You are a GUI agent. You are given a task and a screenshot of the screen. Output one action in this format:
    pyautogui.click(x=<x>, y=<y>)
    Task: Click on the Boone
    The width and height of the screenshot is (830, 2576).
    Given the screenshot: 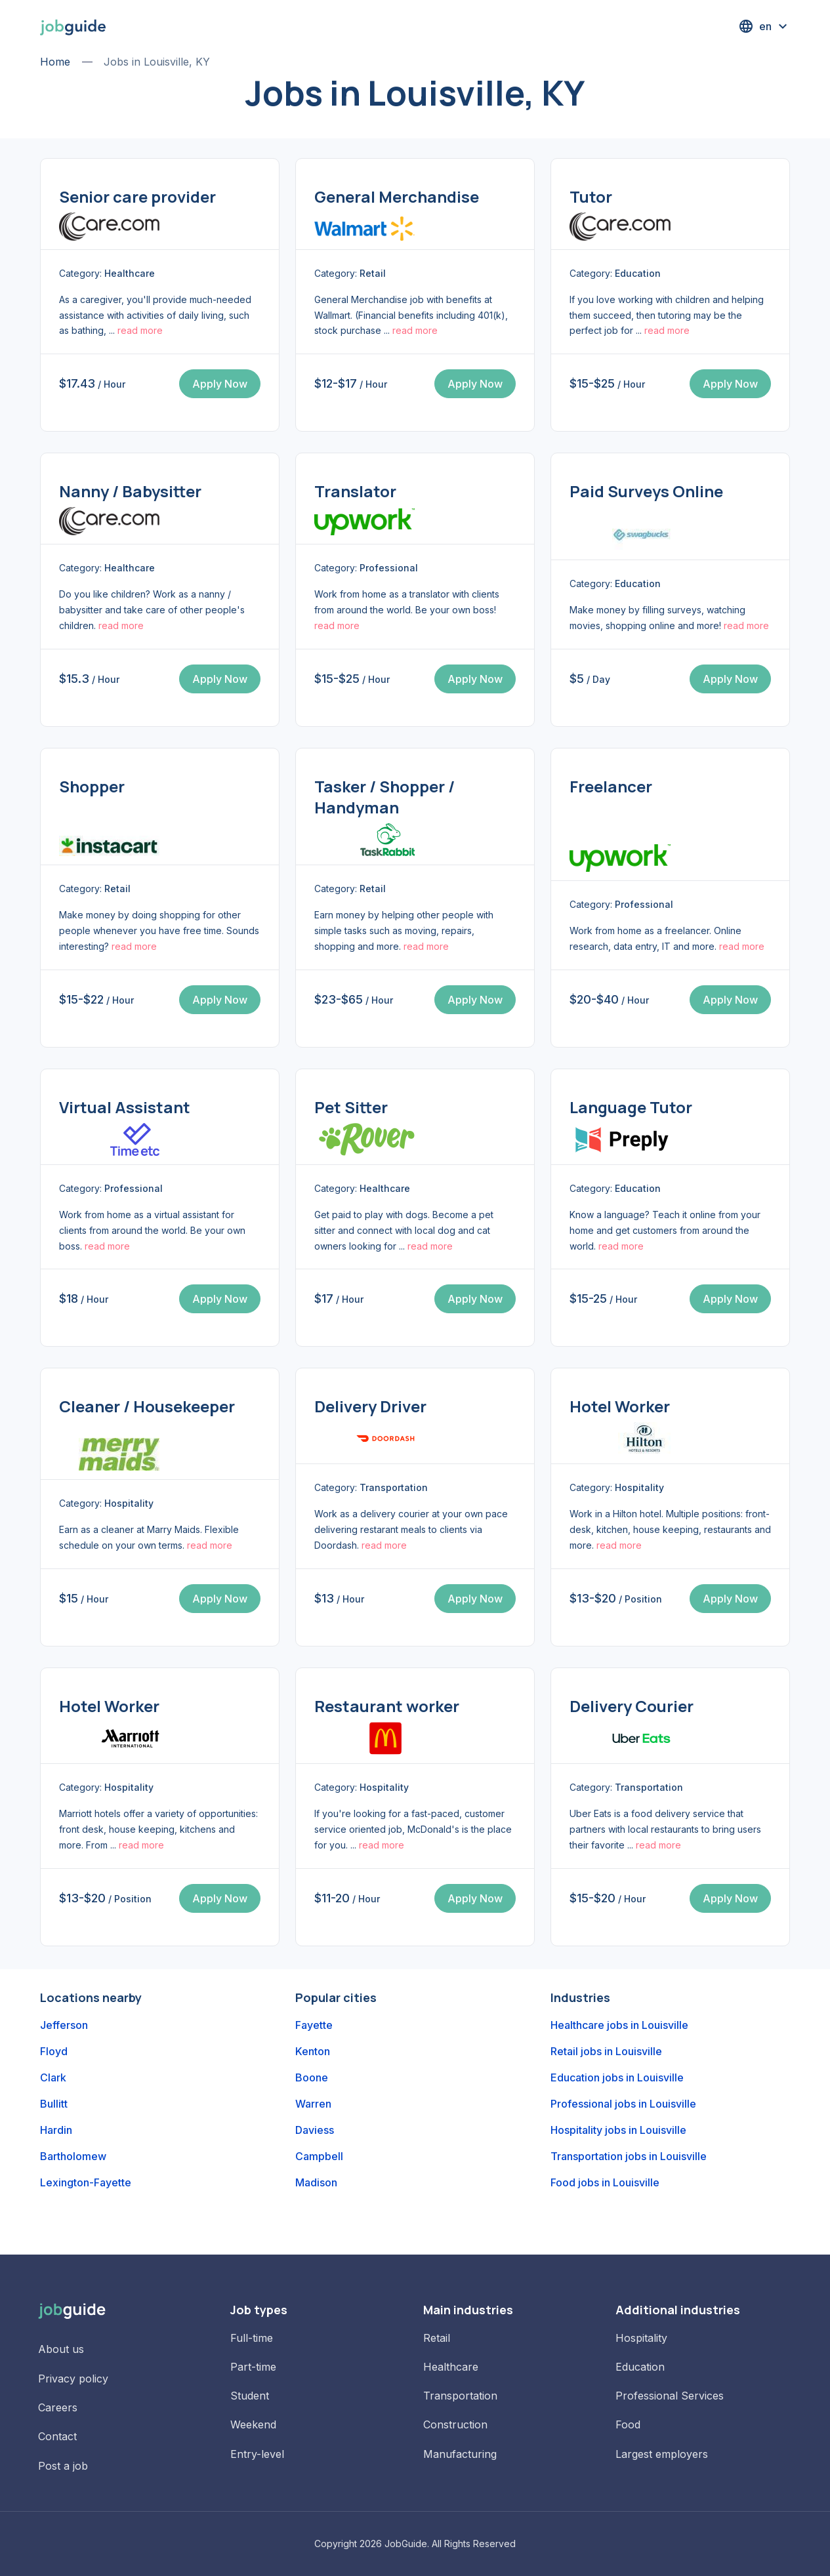 What is the action you would take?
    pyautogui.click(x=311, y=2077)
    